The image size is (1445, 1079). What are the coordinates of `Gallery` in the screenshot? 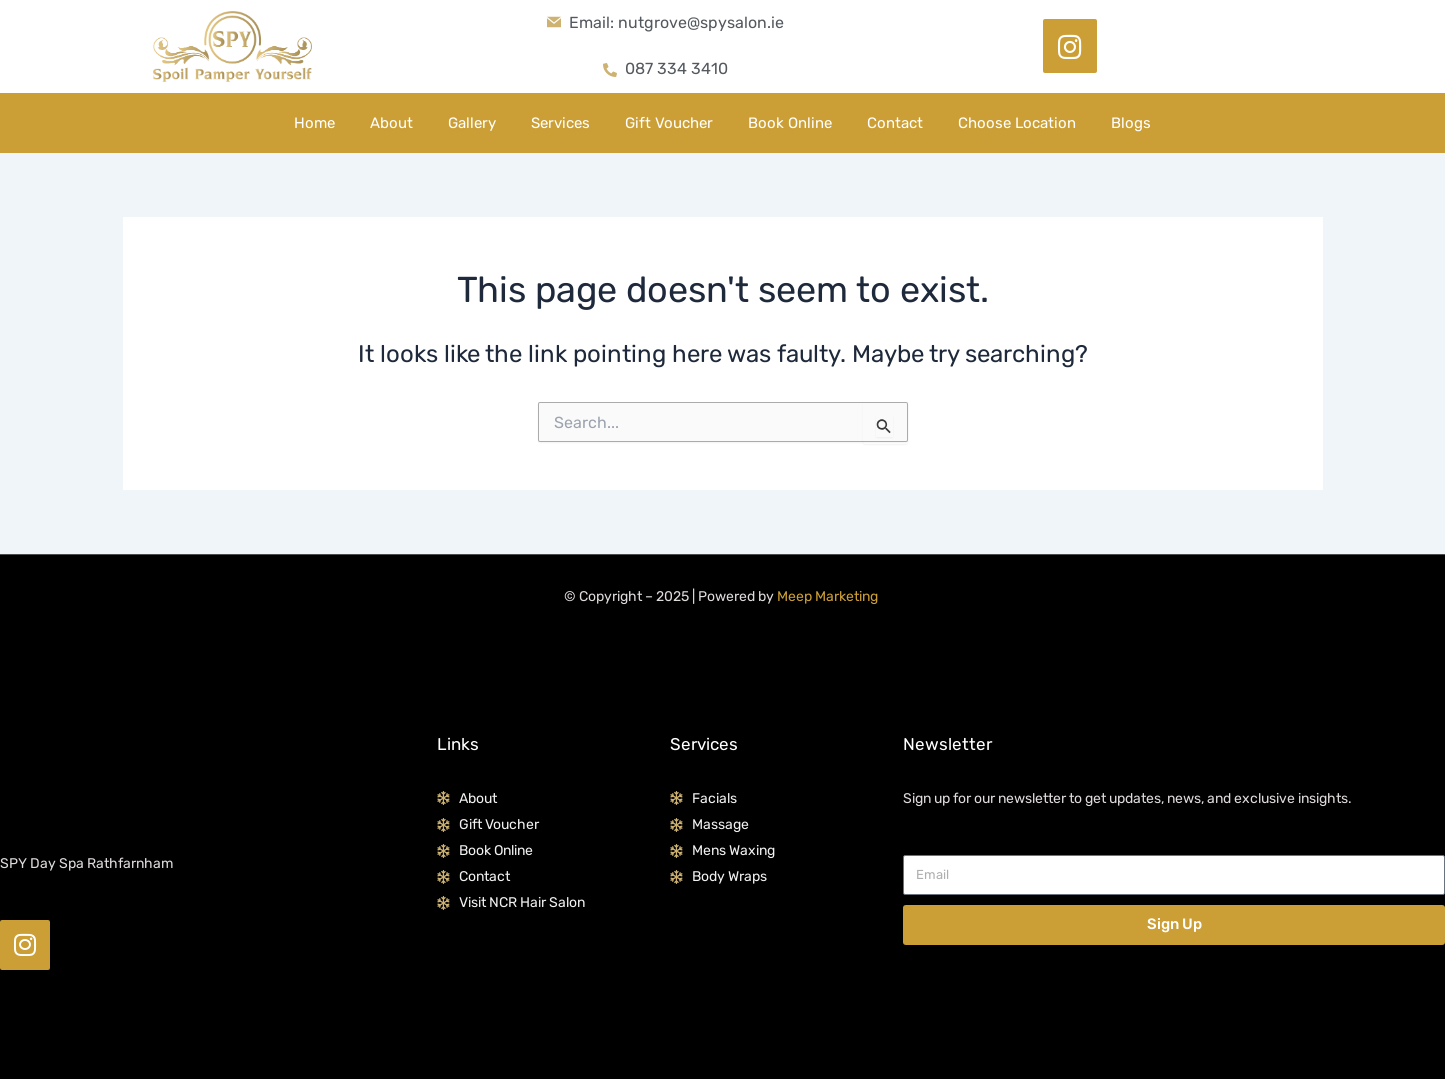 It's located at (472, 123).